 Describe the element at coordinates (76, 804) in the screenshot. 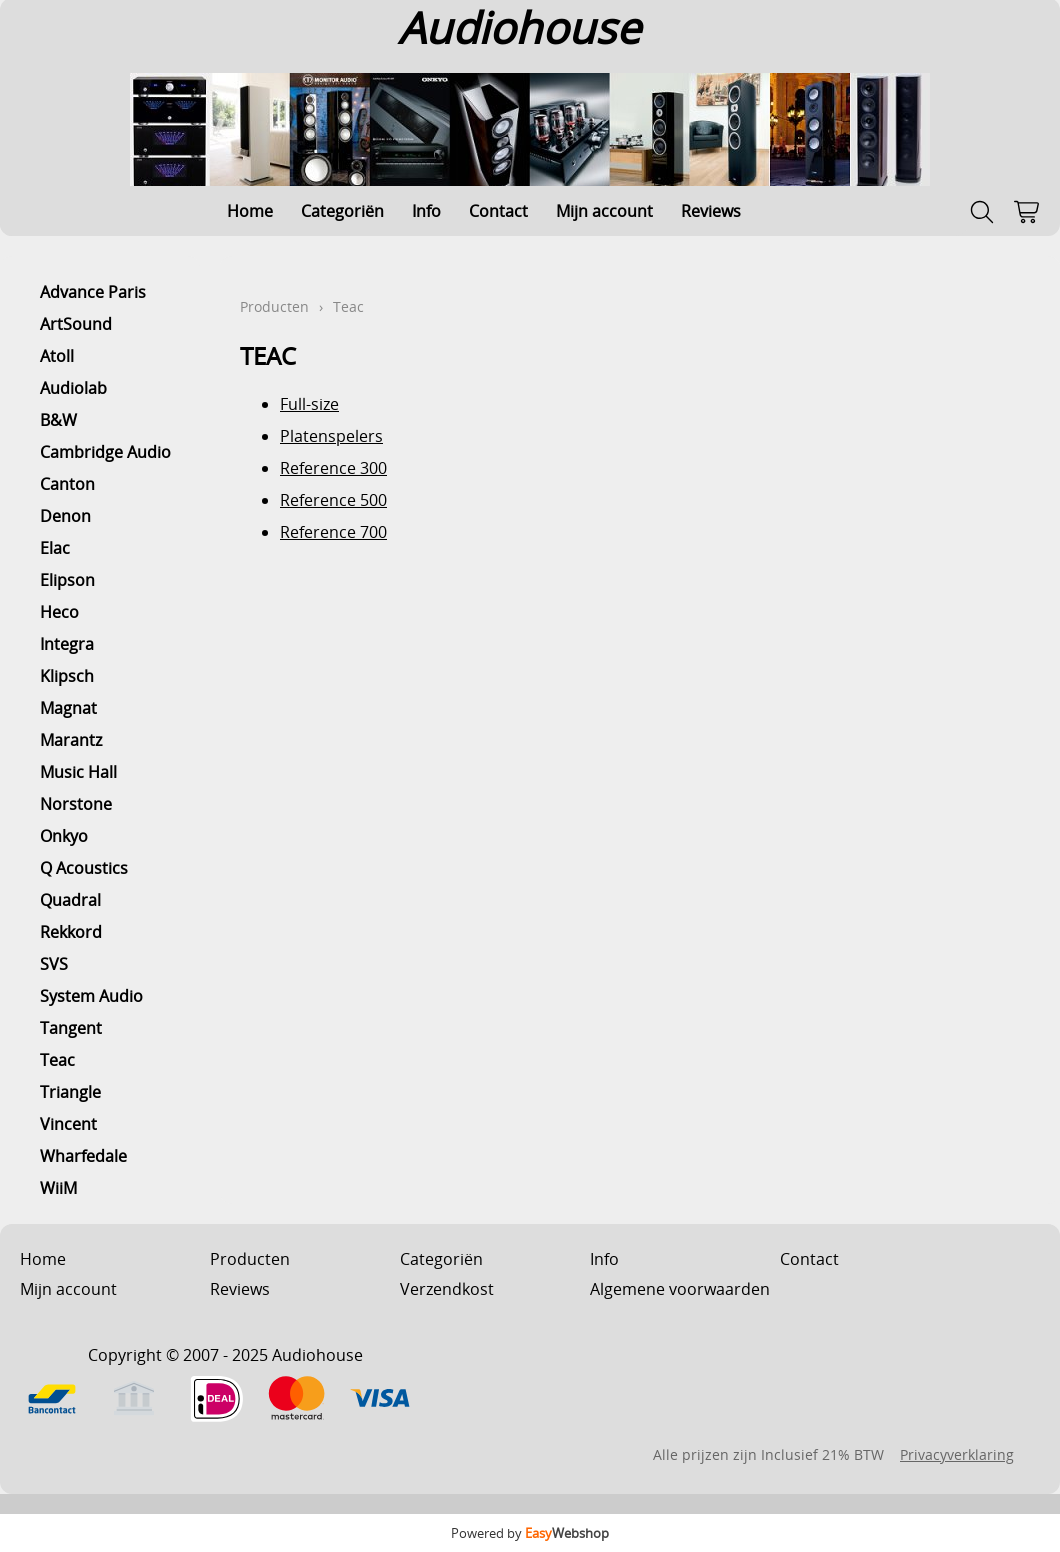

I see `Norstone` at that location.